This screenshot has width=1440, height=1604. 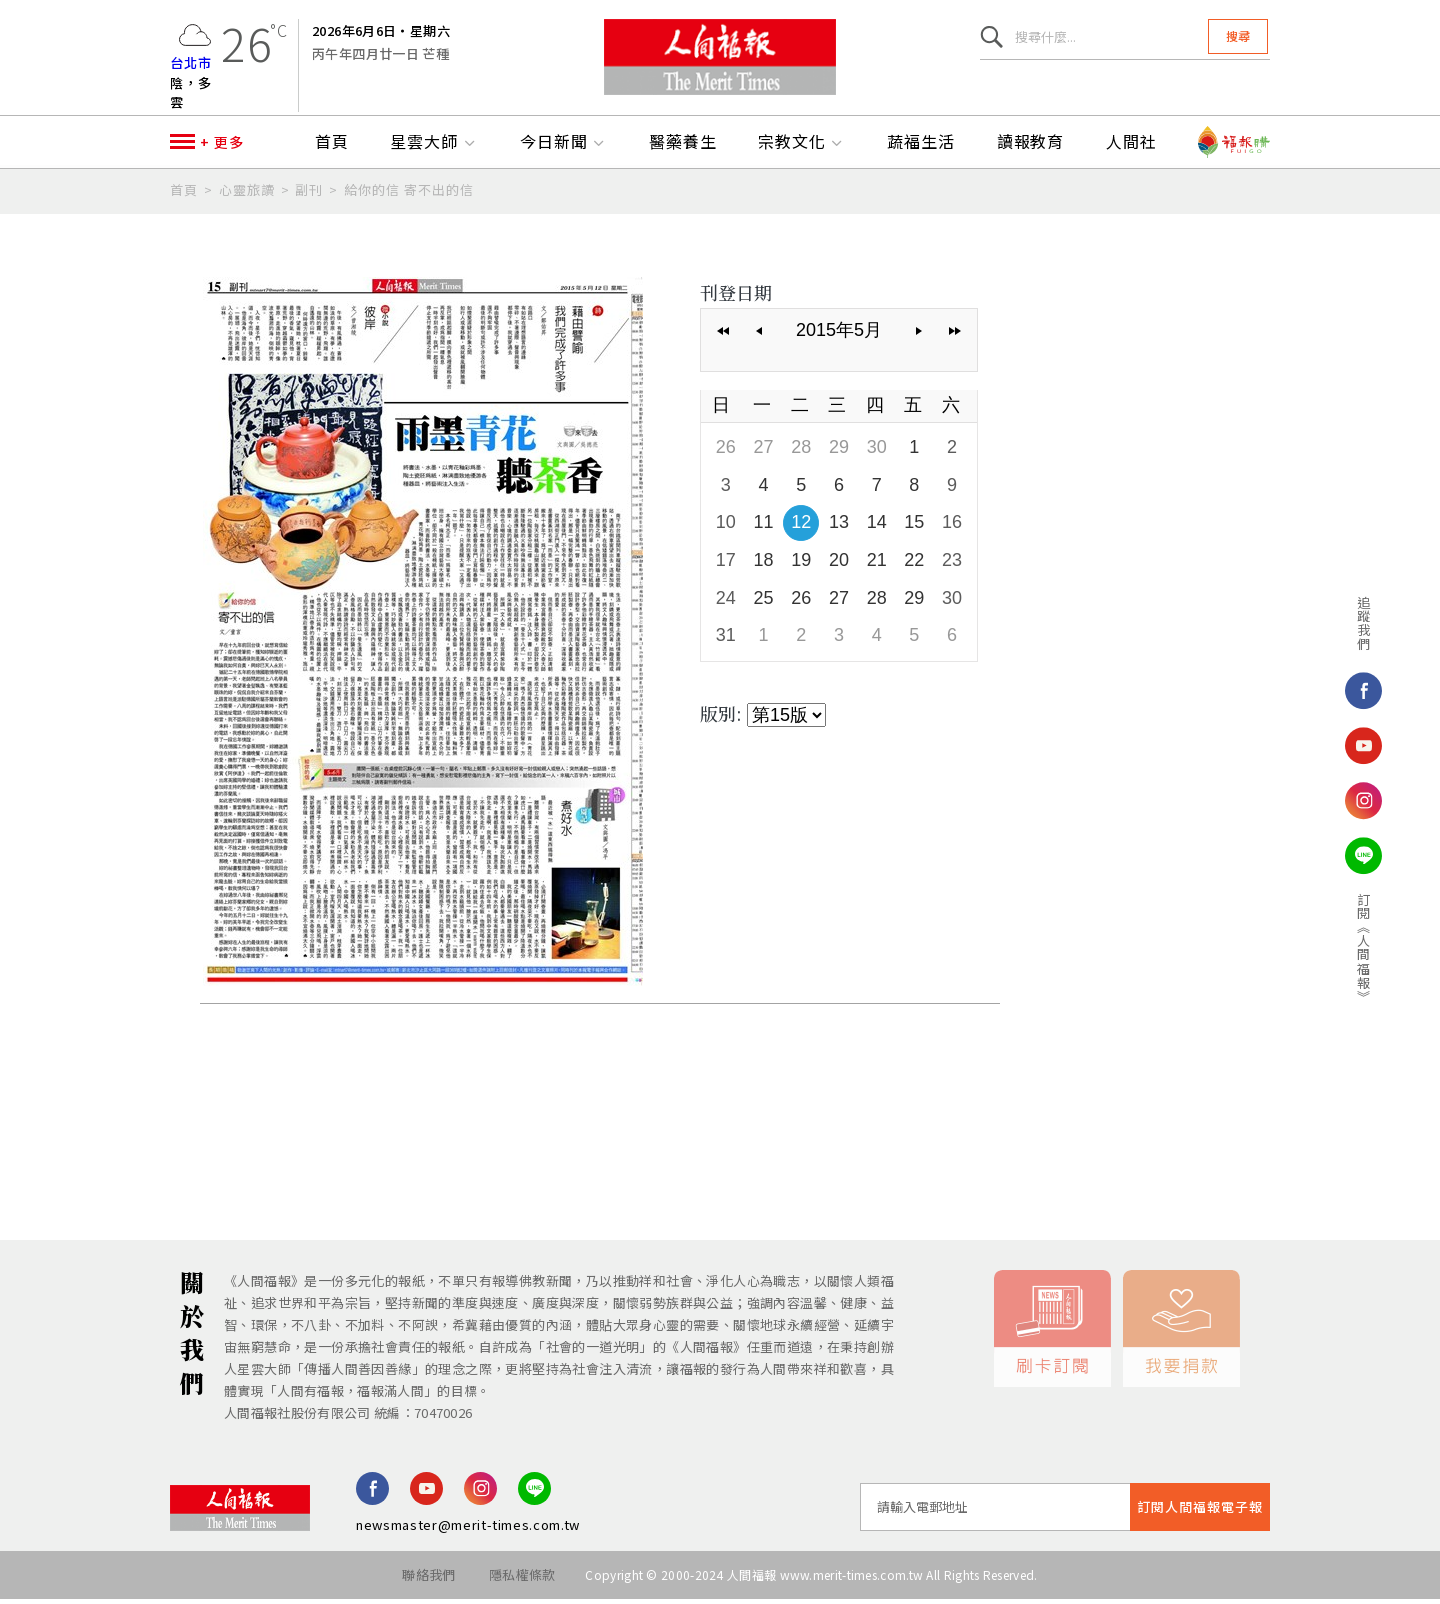 I want to click on 給你的信 寄不出的信, so click(x=409, y=194).